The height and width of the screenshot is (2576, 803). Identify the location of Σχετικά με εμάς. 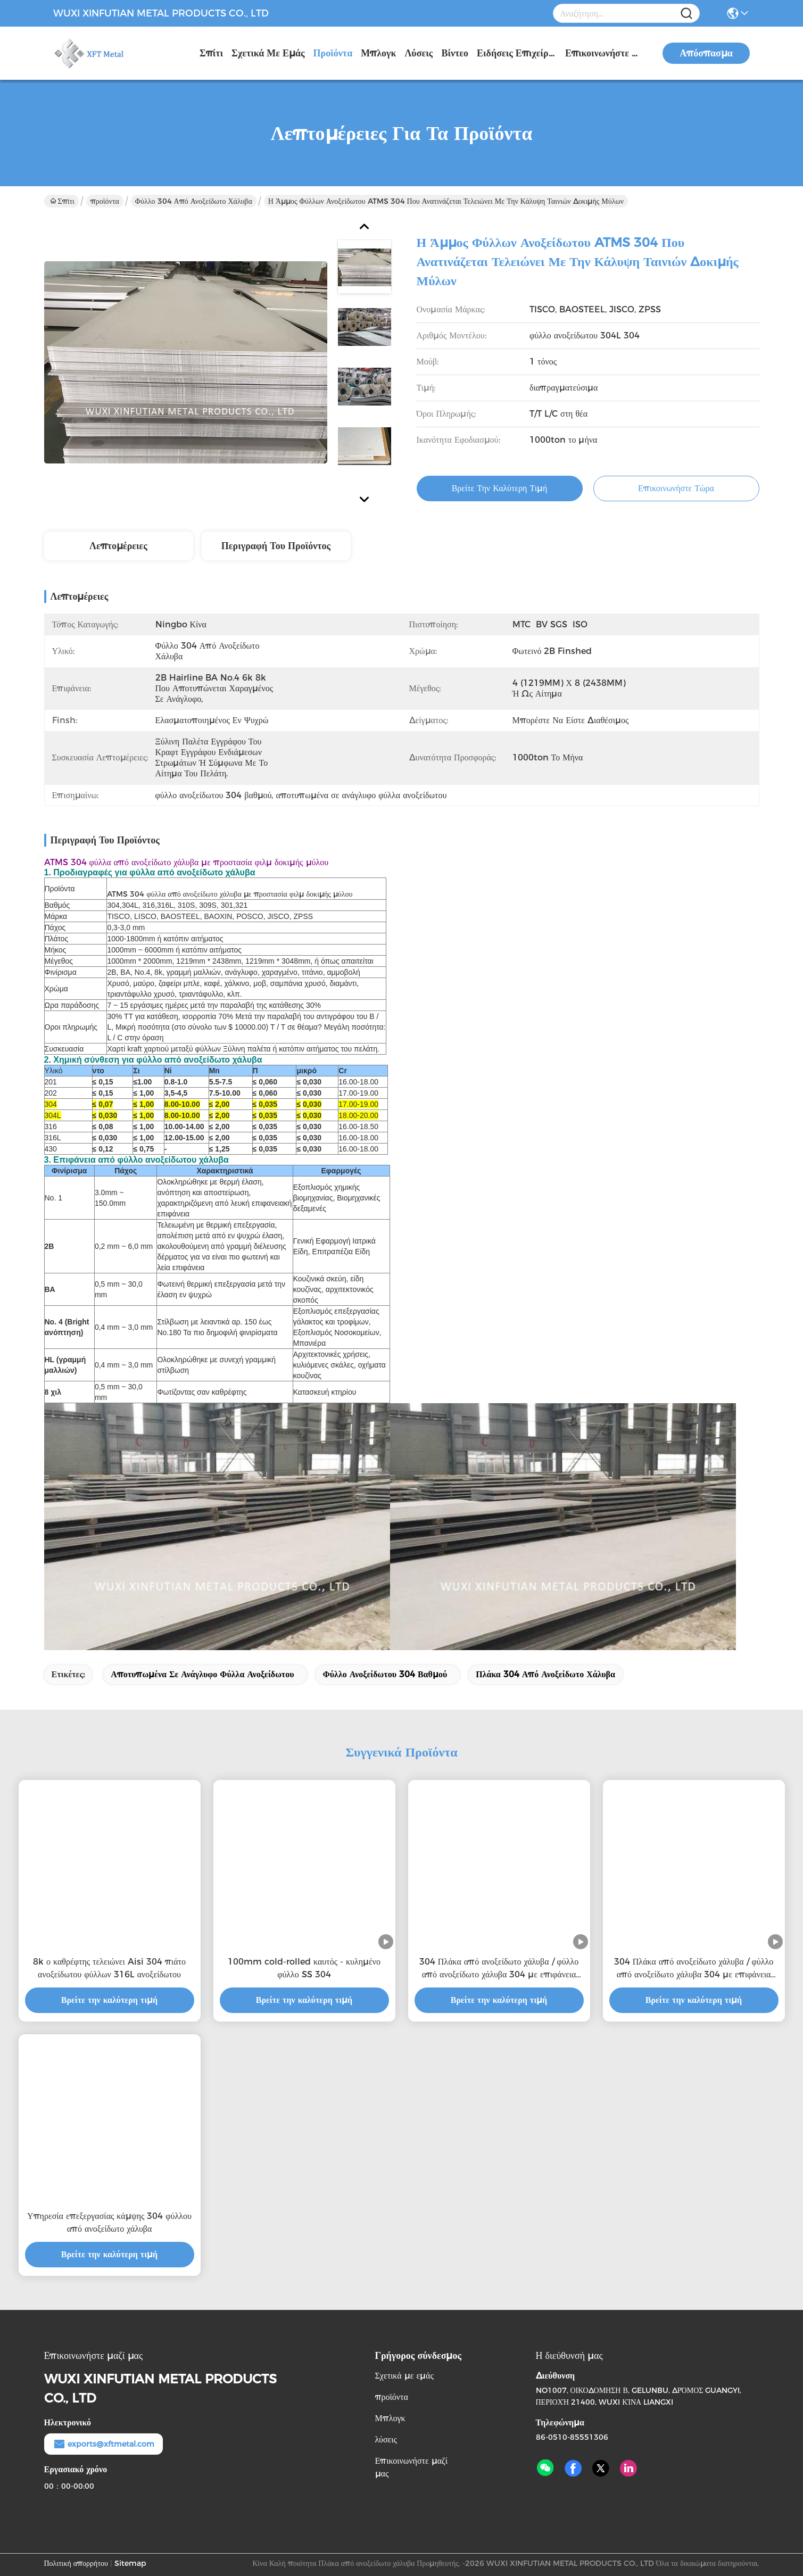
(268, 53).